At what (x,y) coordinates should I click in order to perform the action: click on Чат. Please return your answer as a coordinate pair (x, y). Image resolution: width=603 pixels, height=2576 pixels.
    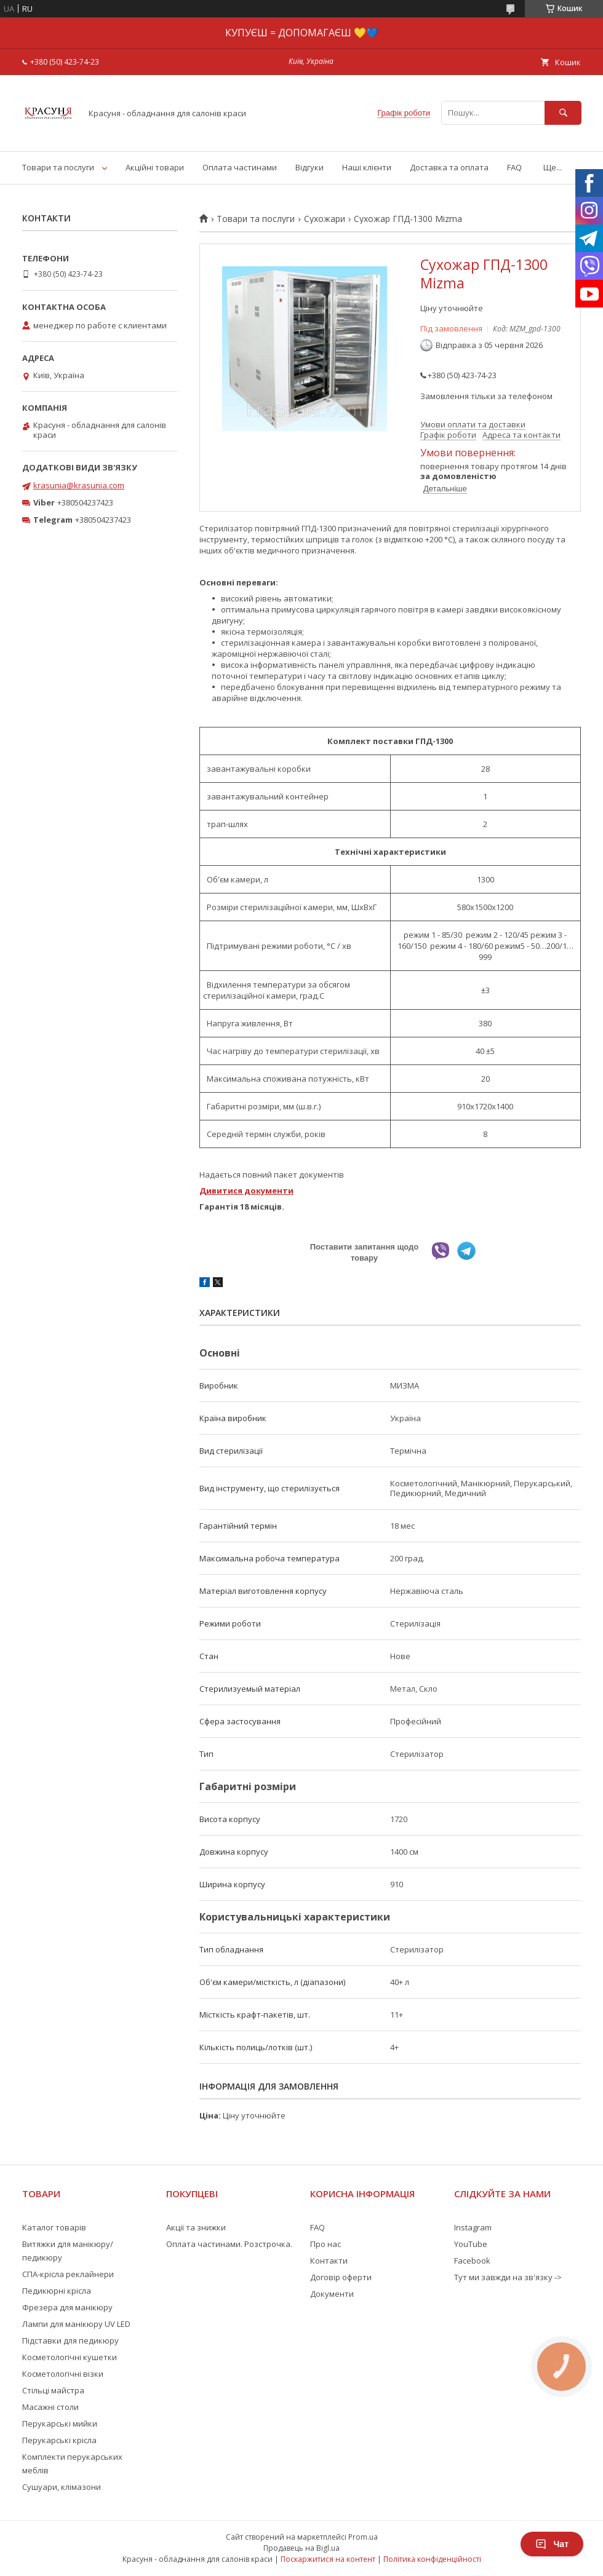
    Looking at the image, I should click on (552, 2544).